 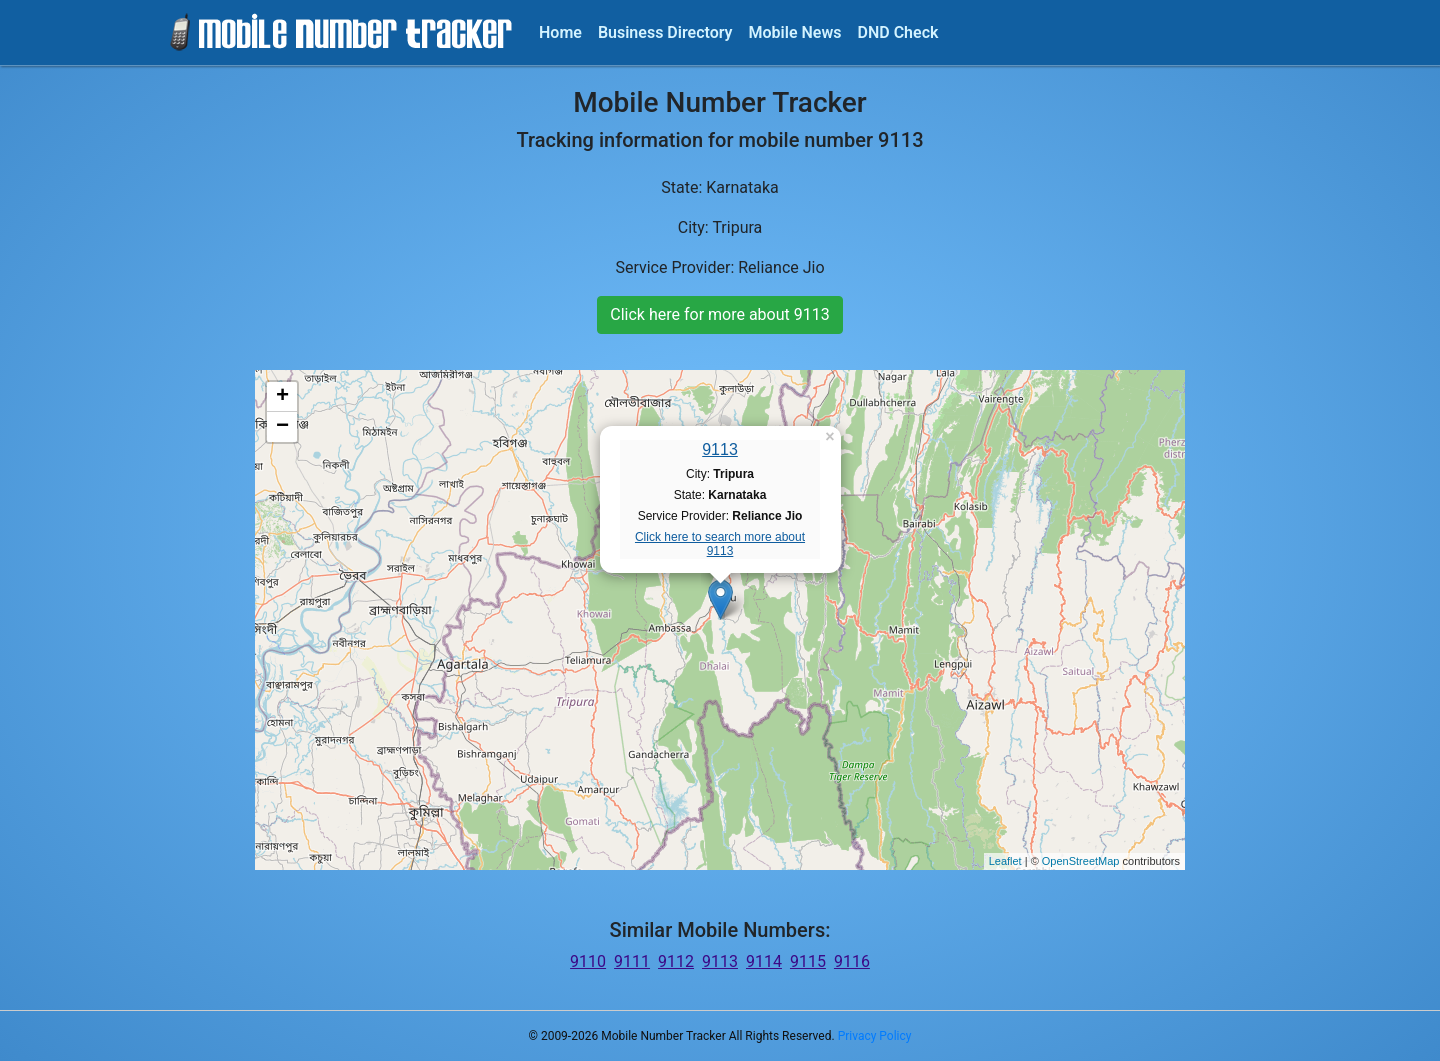 What do you see at coordinates (282, 397) in the screenshot?
I see `+ [button]` at bounding box center [282, 397].